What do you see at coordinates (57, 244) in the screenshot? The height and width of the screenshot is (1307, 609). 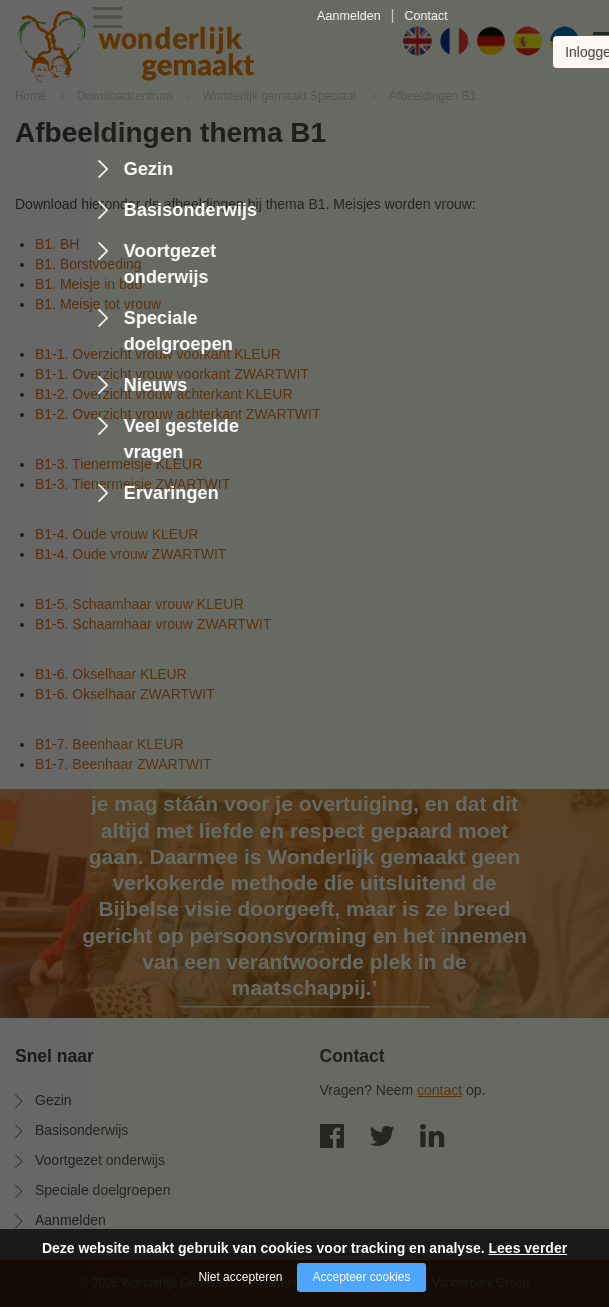 I see `B1. BH` at bounding box center [57, 244].